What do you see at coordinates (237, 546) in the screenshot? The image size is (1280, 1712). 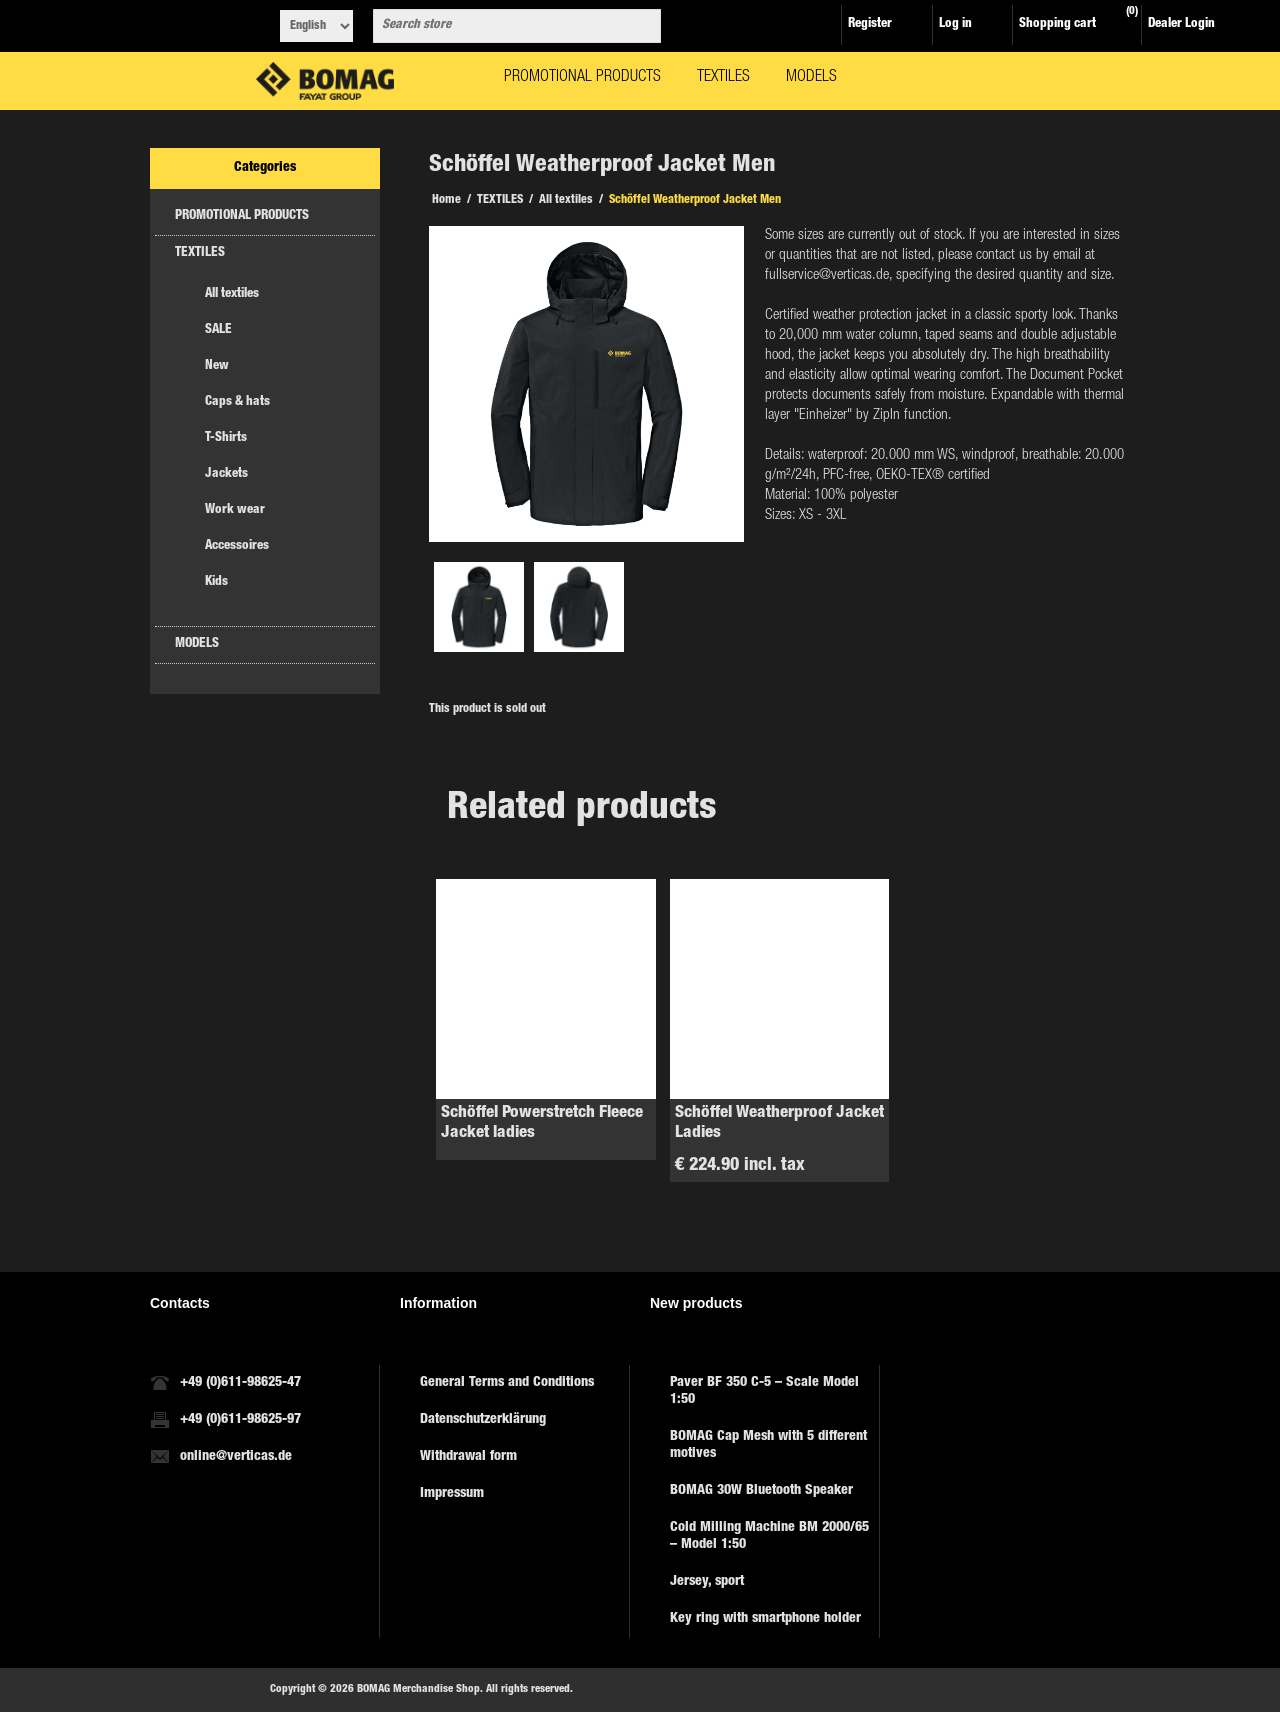 I see `Accessoires` at bounding box center [237, 546].